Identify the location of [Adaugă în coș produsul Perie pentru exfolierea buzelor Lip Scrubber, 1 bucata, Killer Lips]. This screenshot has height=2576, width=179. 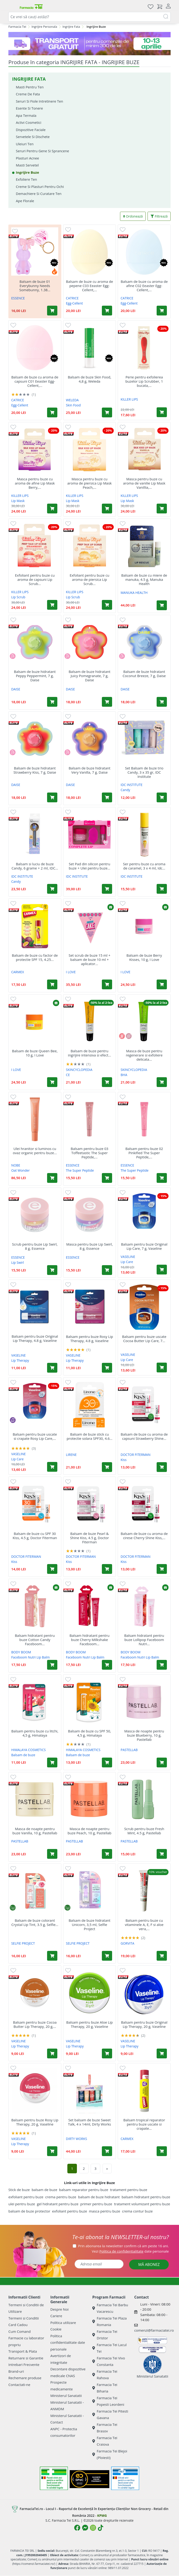
(162, 412).